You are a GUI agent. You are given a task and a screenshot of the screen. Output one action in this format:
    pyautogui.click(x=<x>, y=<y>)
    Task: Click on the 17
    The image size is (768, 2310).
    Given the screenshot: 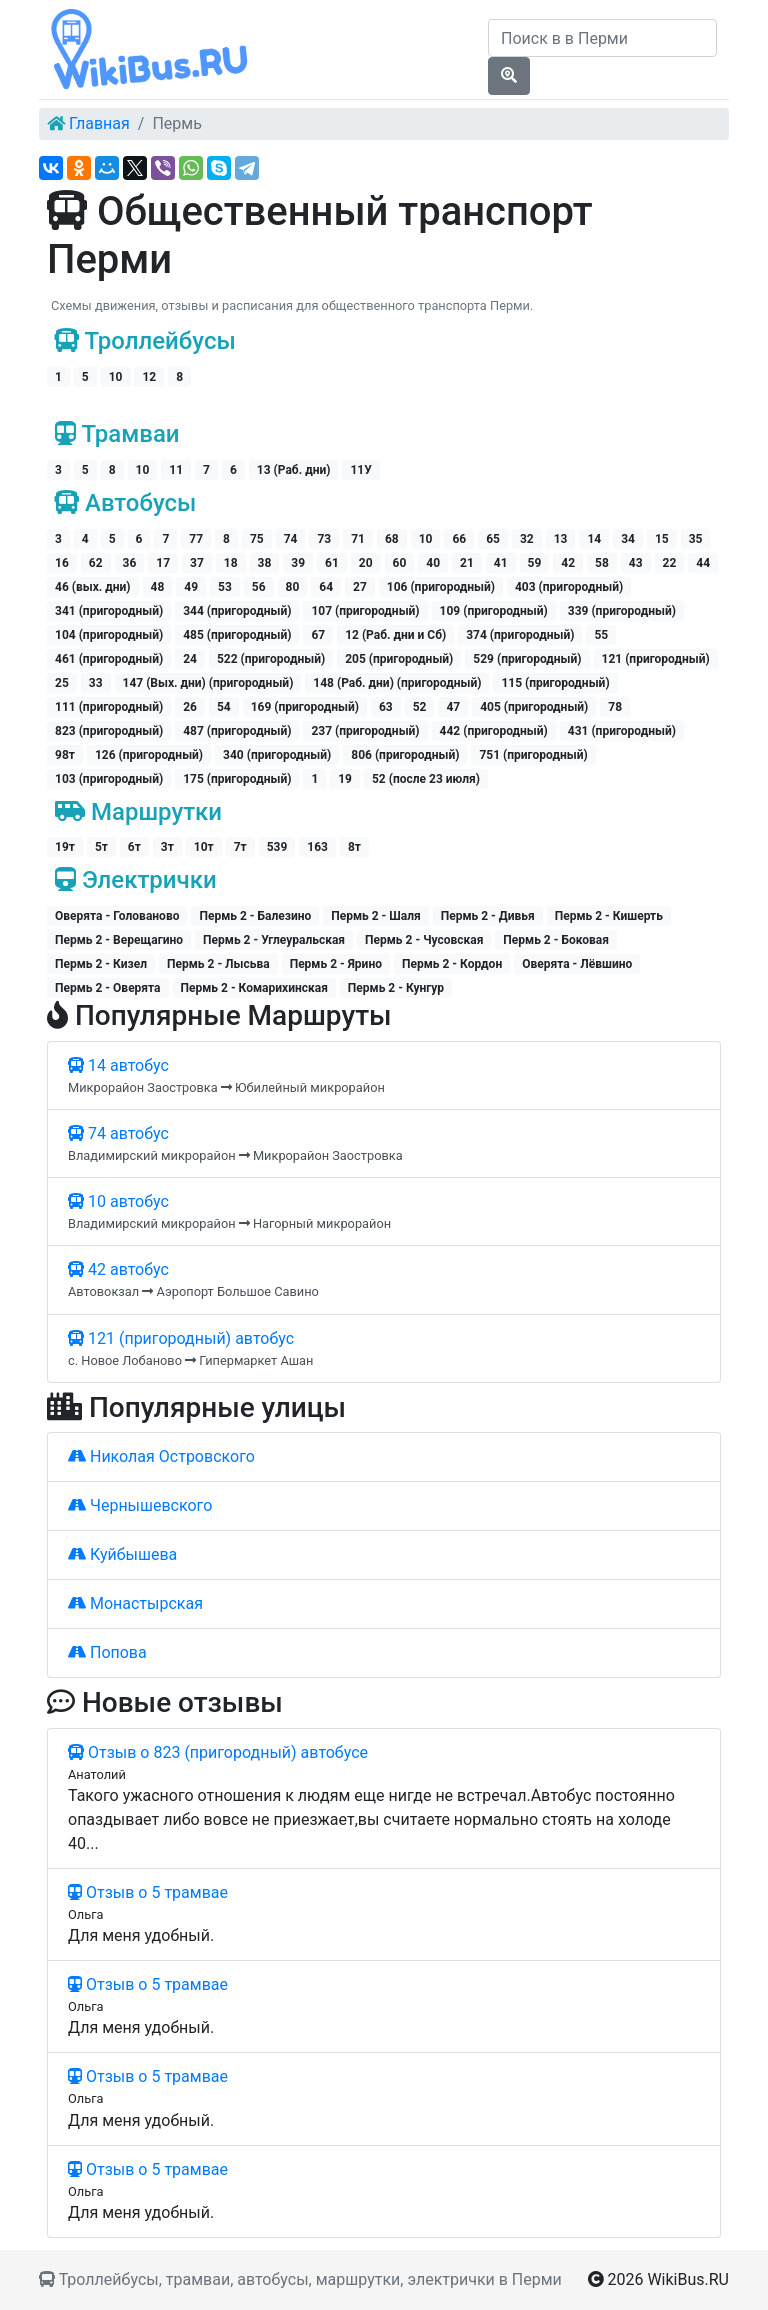 What is the action you would take?
    pyautogui.click(x=163, y=563)
    